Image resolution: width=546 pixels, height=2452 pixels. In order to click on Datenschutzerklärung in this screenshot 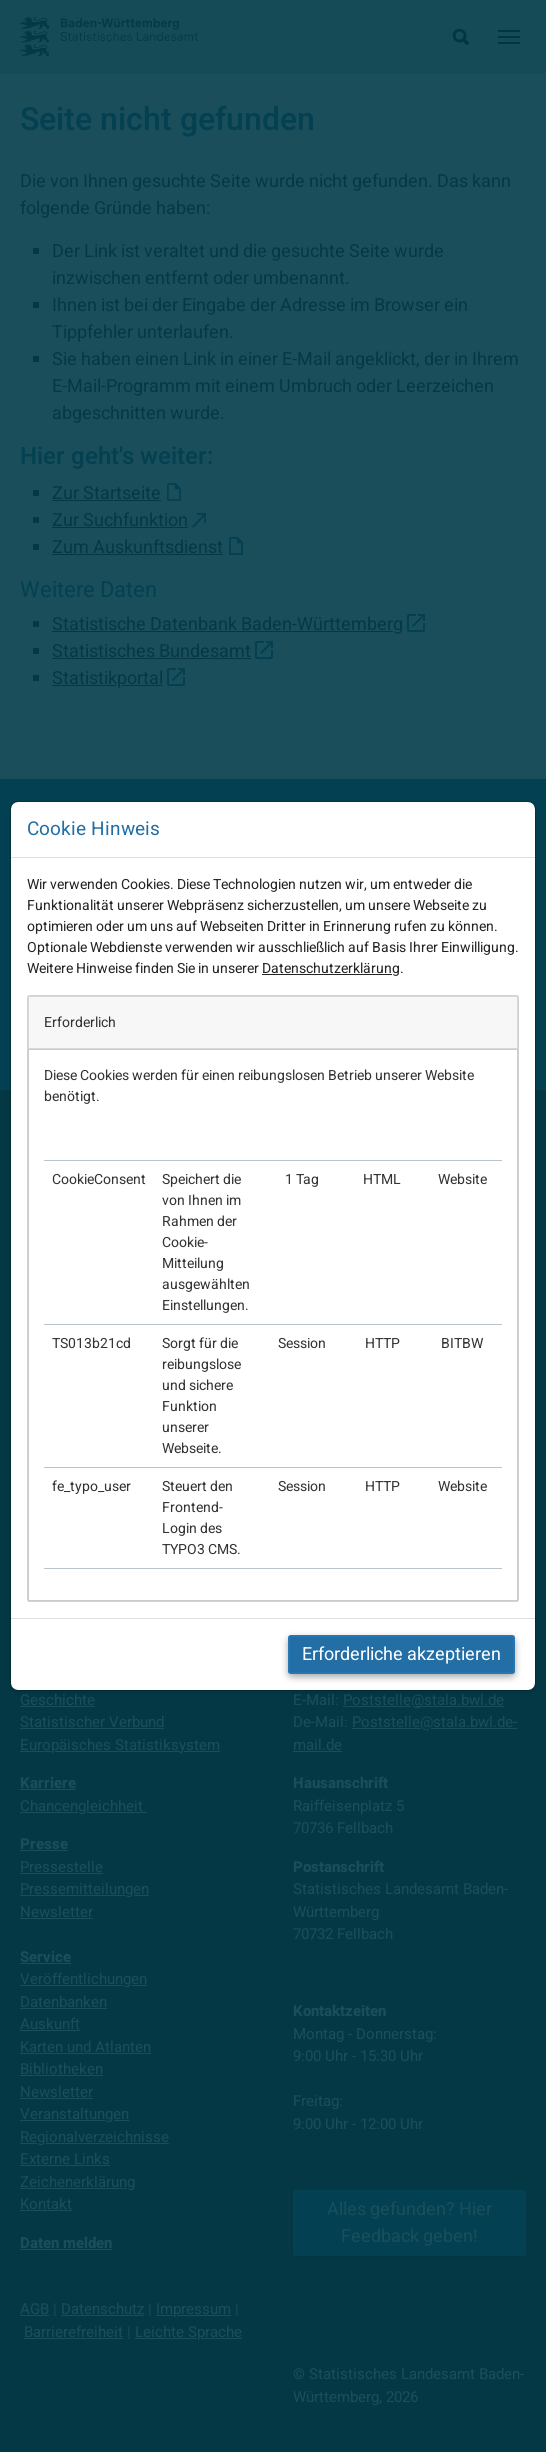, I will do `click(331, 968)`.